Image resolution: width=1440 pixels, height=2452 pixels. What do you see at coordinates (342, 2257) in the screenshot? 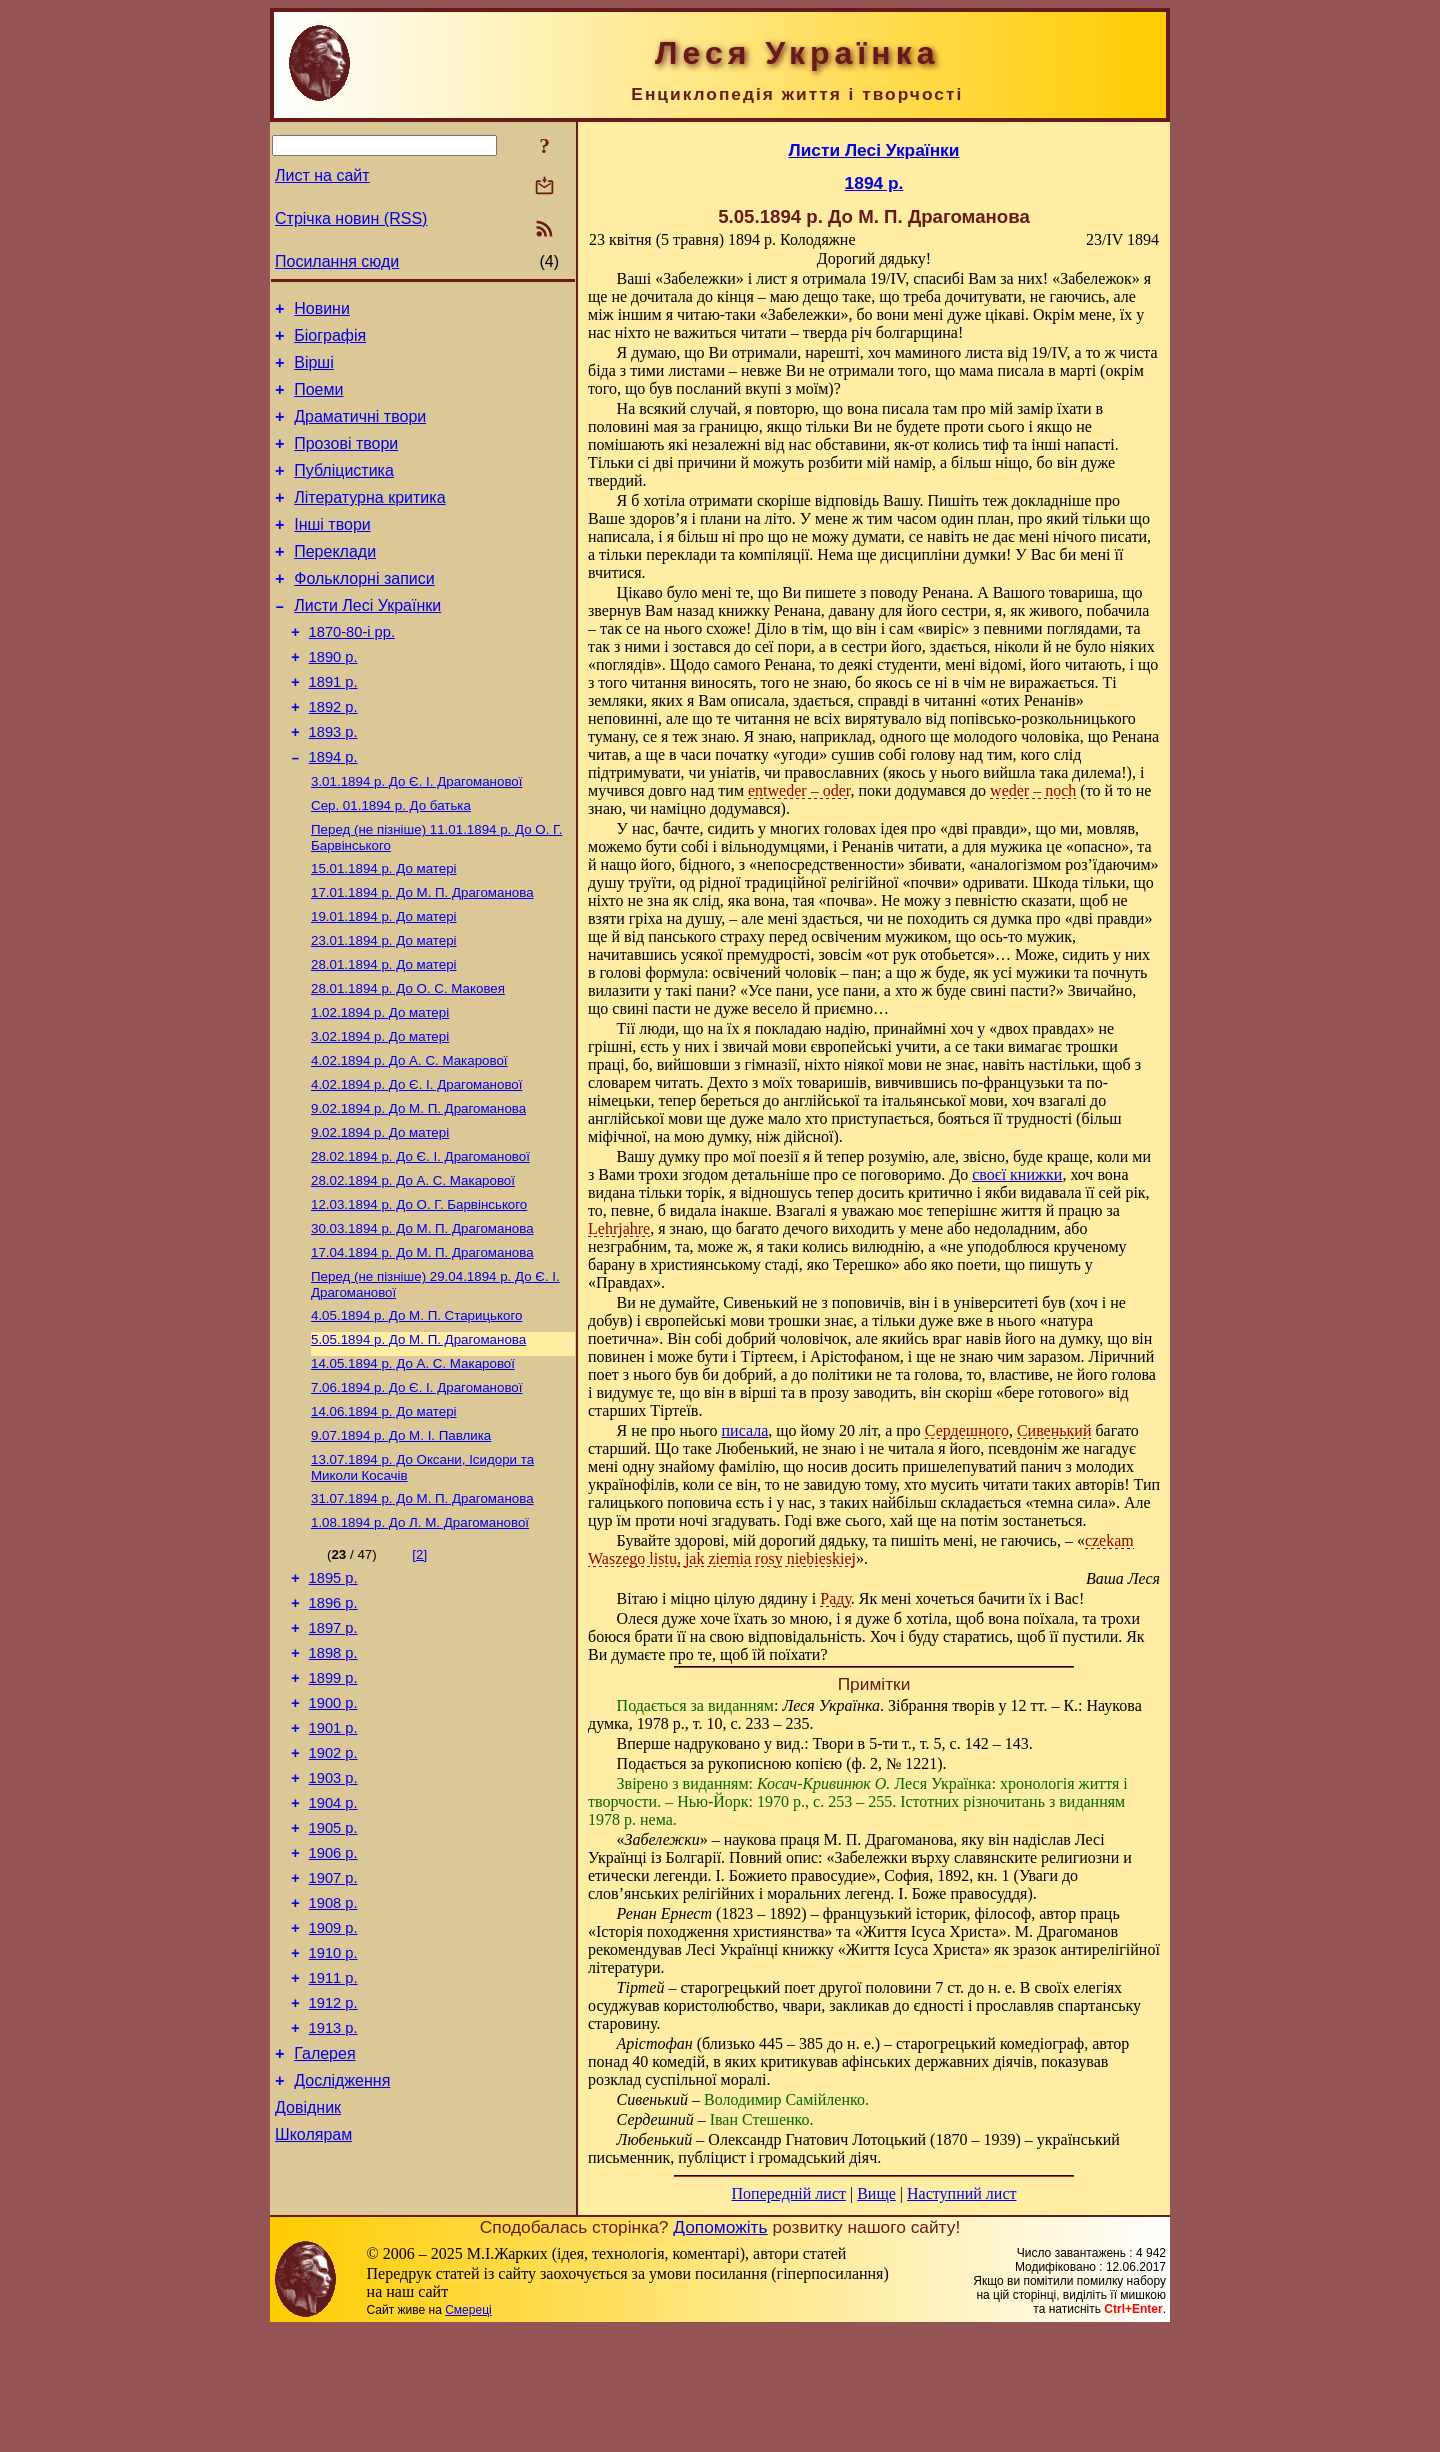
I see `Дослідження` at bounding box center [342, 2257].